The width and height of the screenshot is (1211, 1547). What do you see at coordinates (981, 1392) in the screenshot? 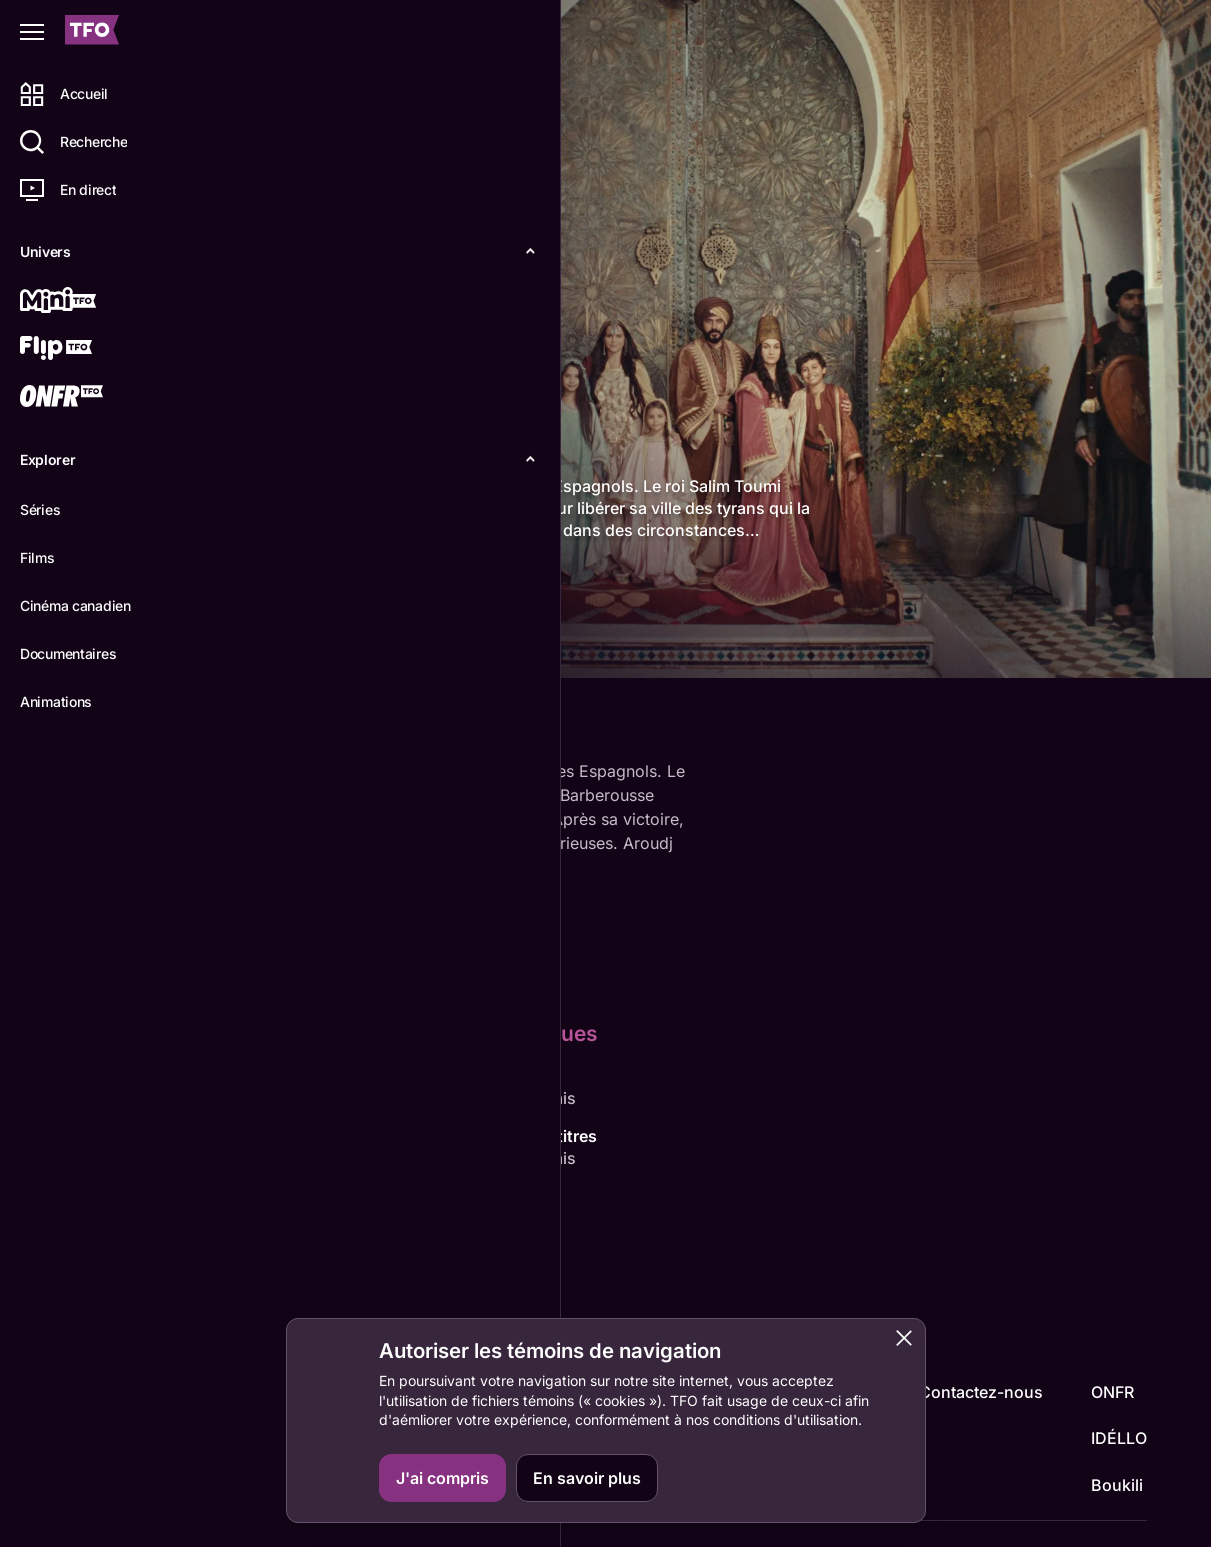
I see `Contactez-nous` at bounding box center [981, 1392].